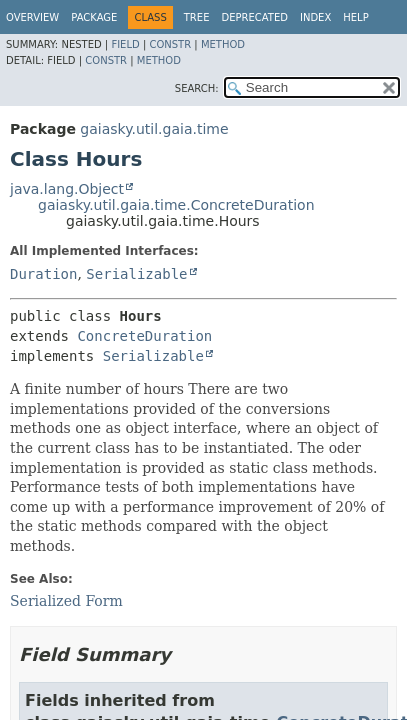 The image size is (407, 720). What do you see at coordinates (197, 88) in the screenshot?
I see `SEARCH:` at bounding box center [197, 88].